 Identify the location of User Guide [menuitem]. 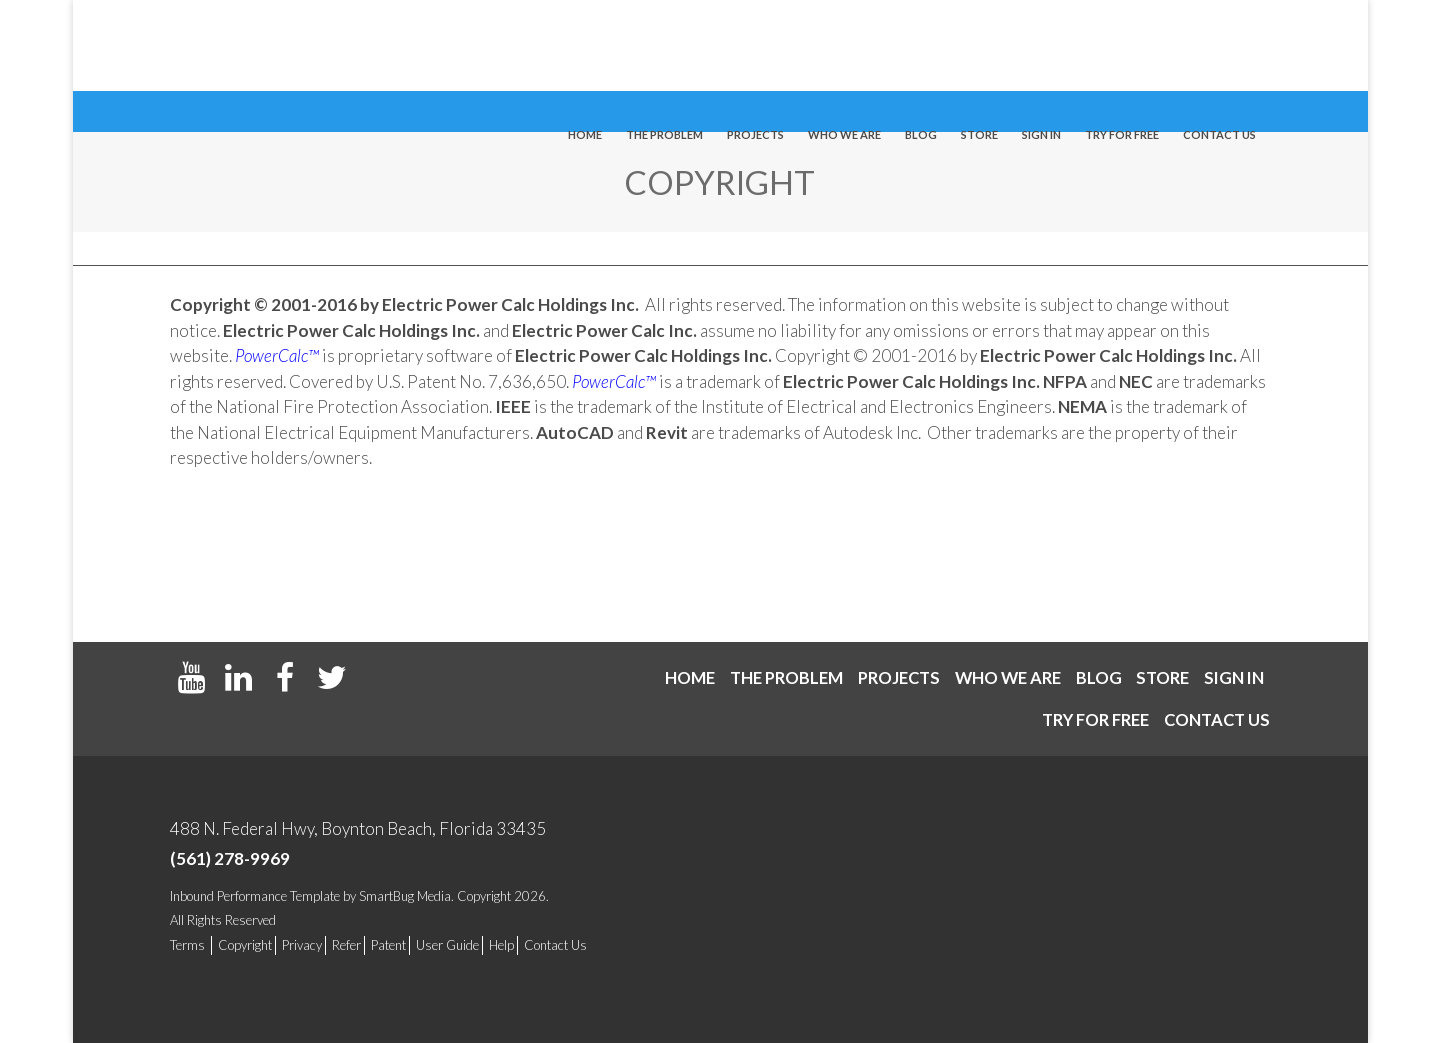
(447, 945).